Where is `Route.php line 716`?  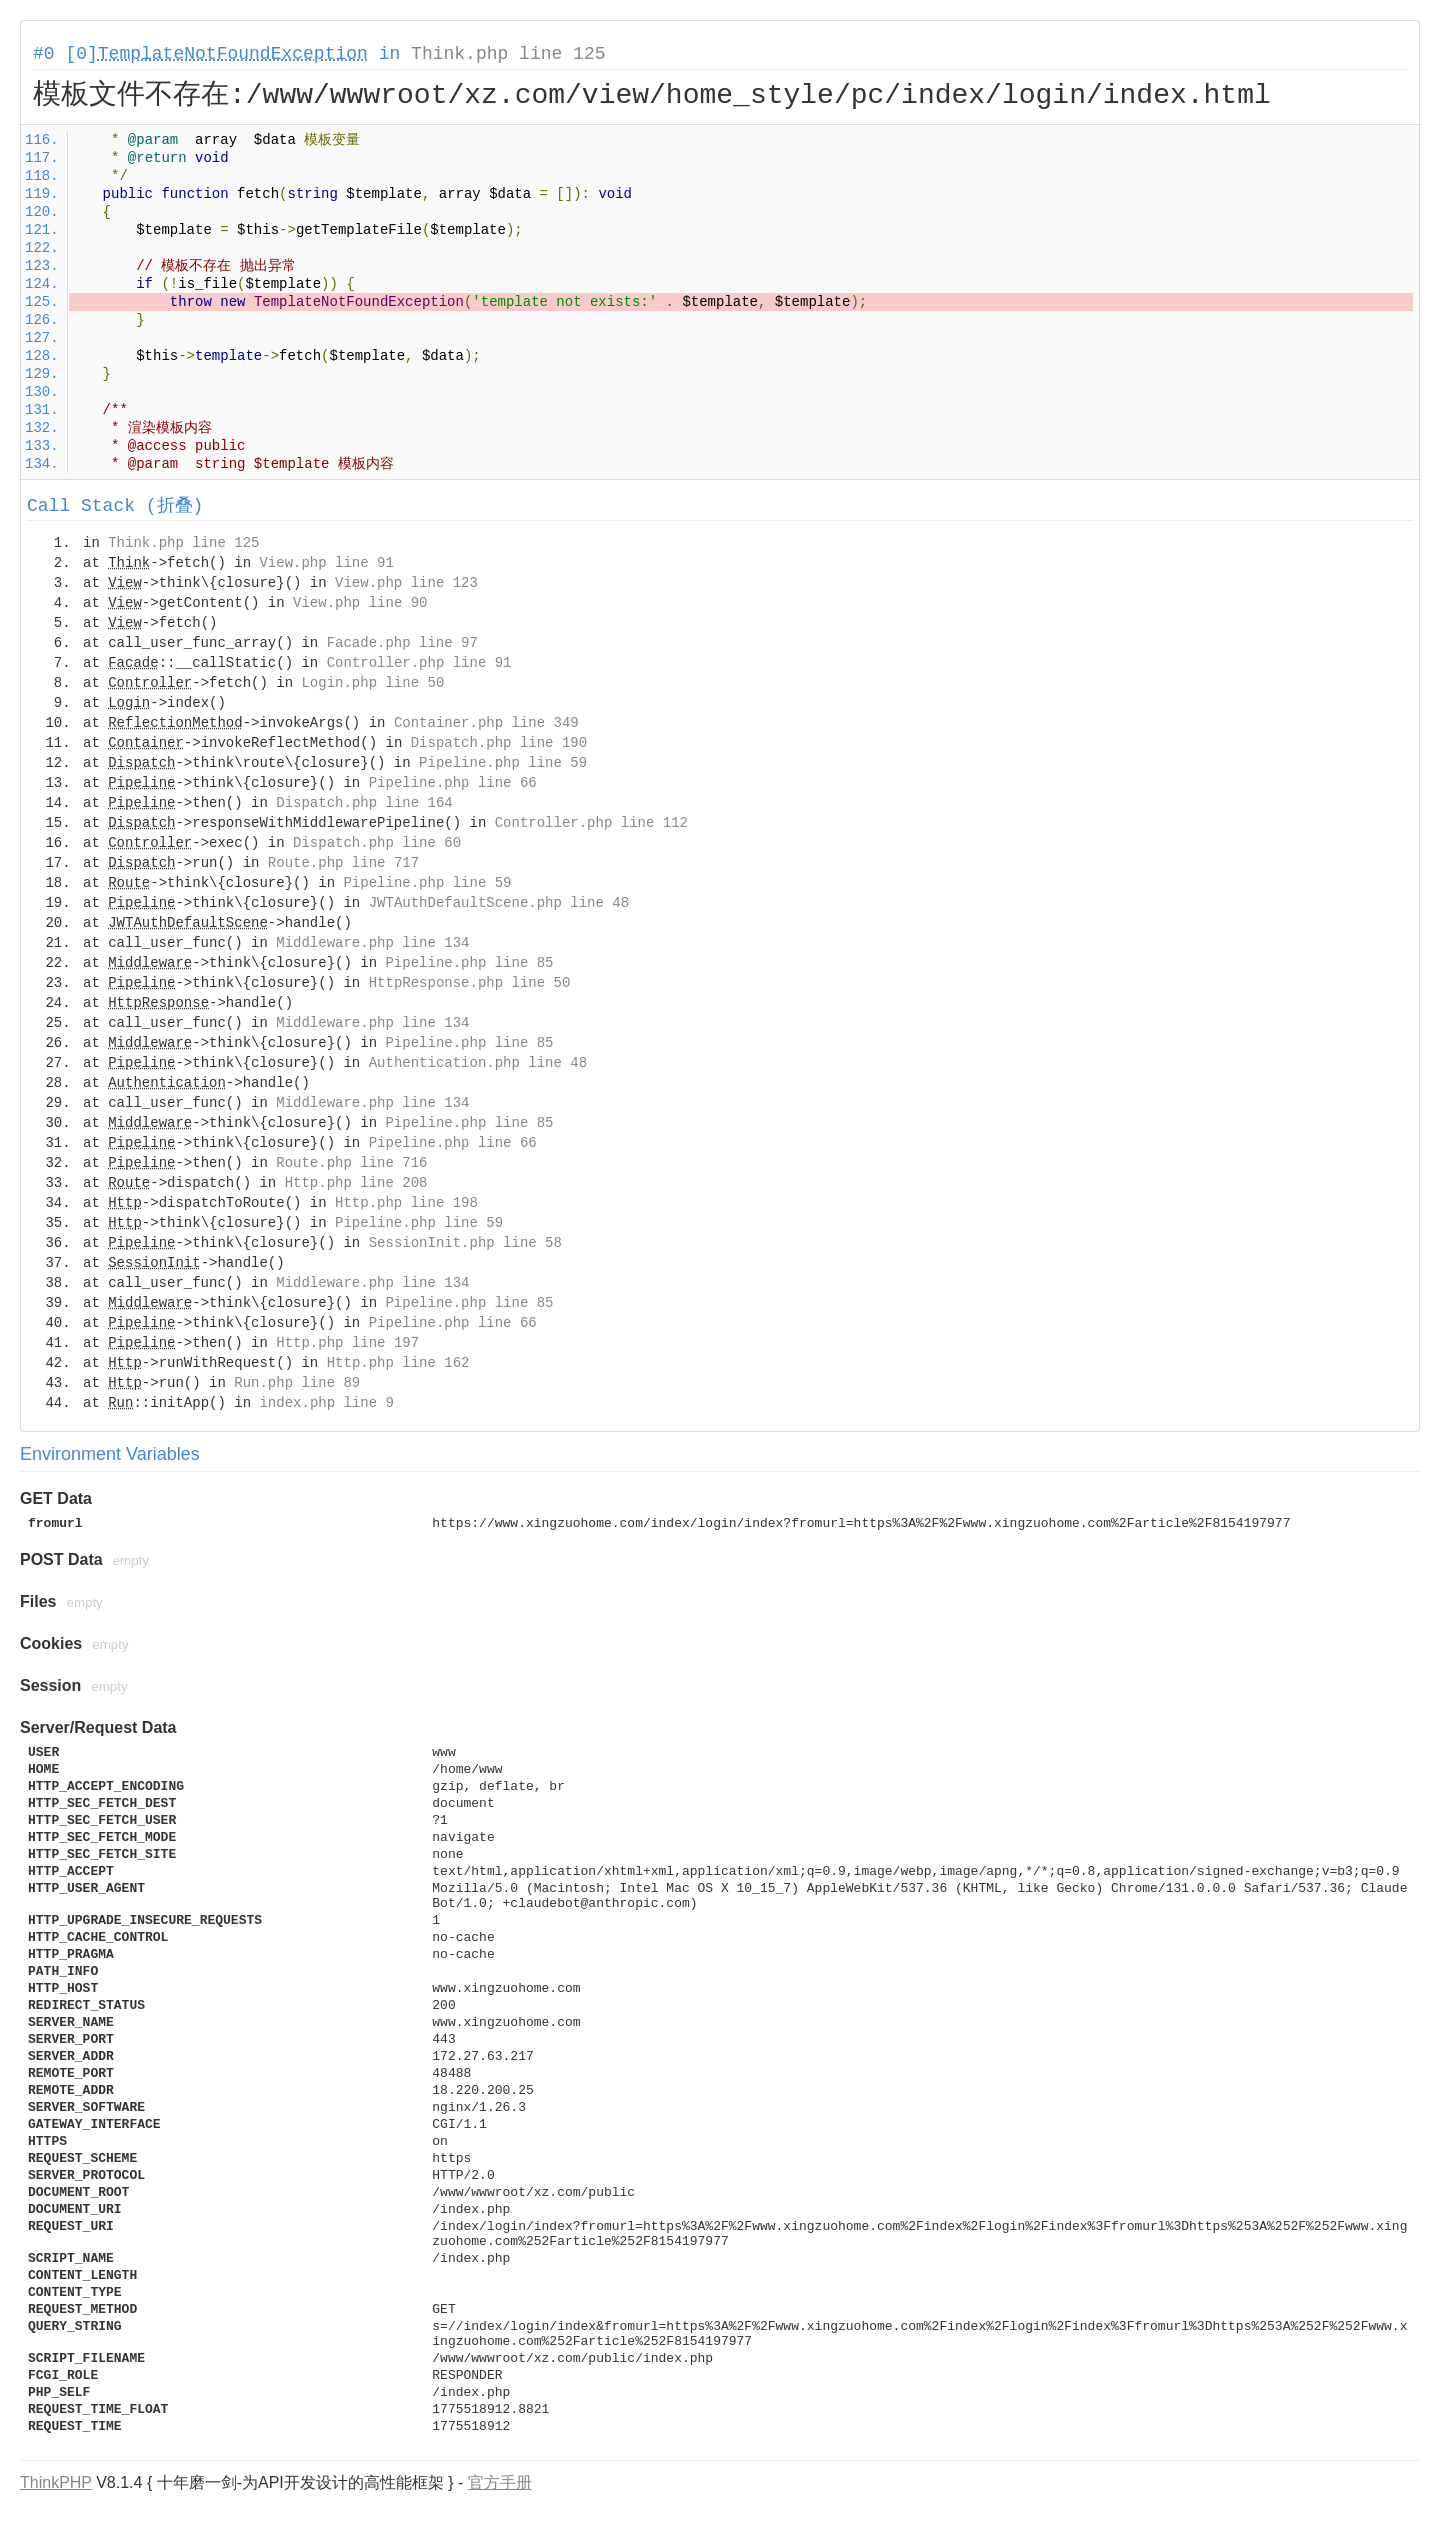 Route.php line 716 is located at coordinates (351, 1163).